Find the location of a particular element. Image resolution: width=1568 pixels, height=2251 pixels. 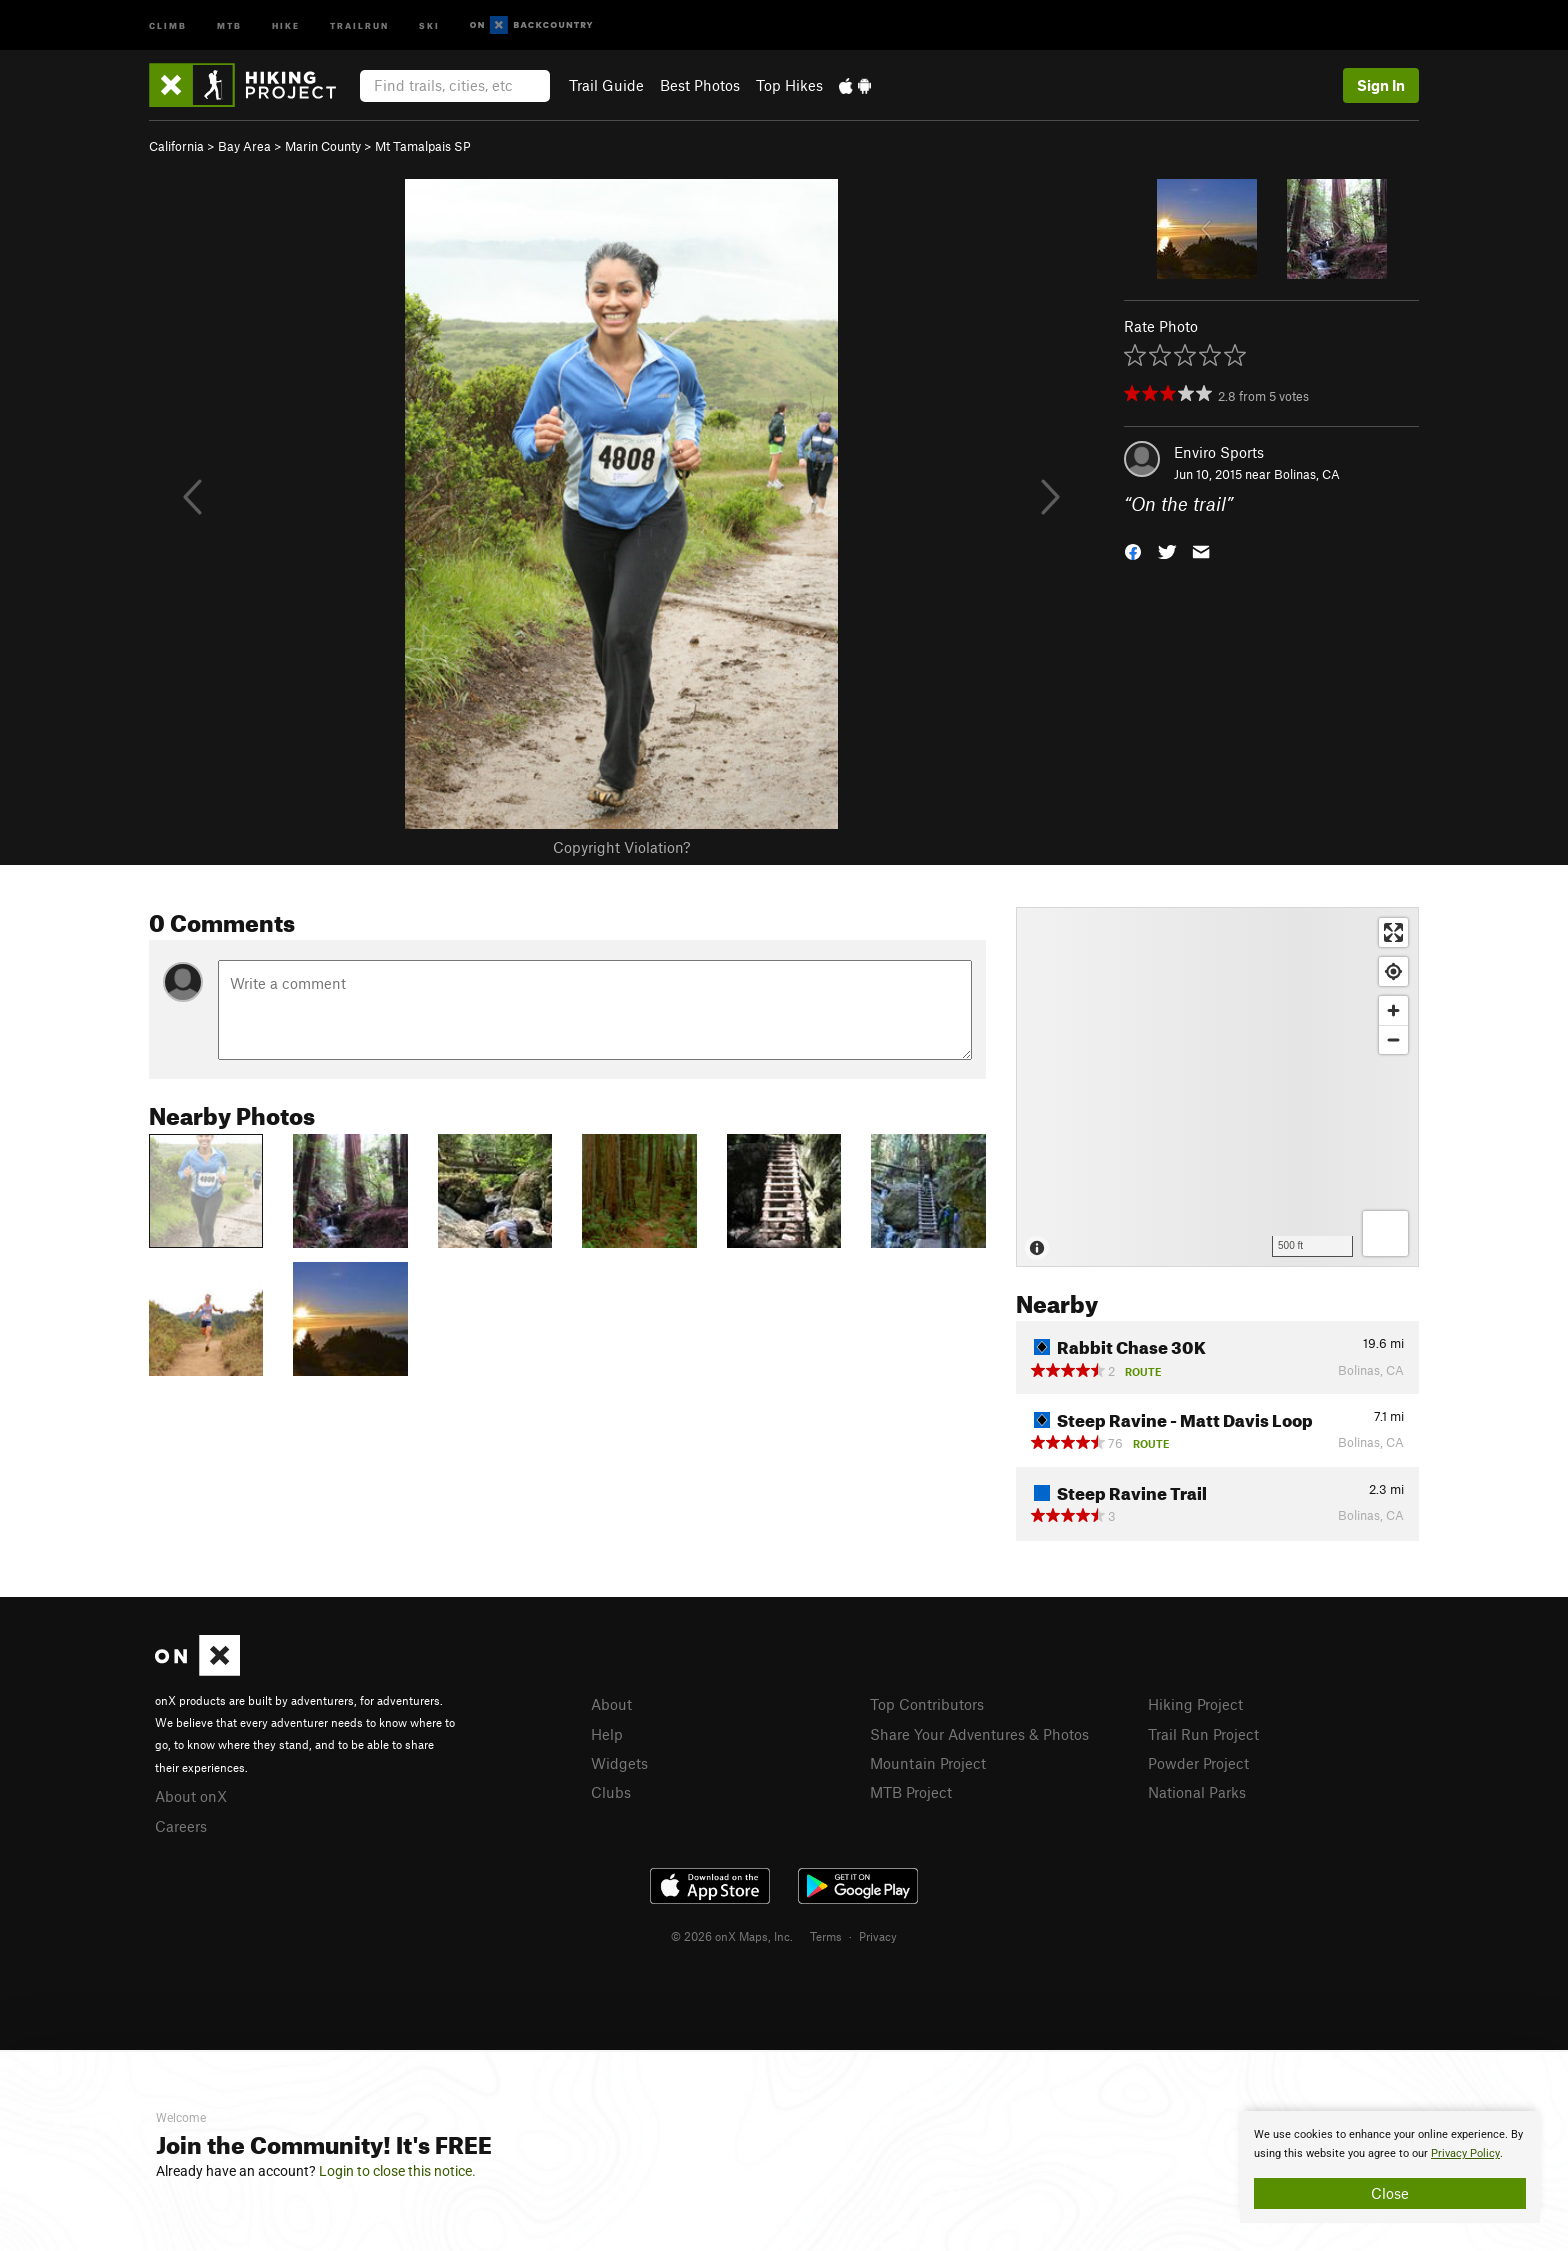

Trailrun is located at coordinates (359, 24).